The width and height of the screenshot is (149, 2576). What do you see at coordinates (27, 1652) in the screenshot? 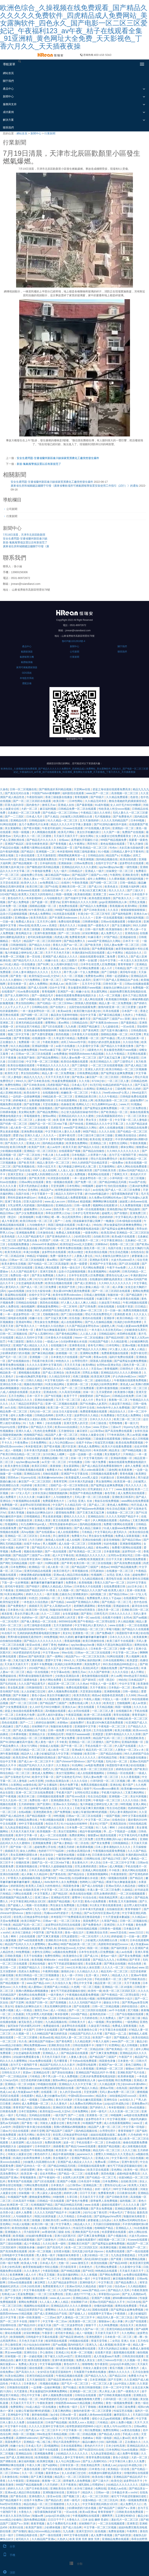
I see `90岁肥老奶奶毛毛外套` at bounding box center [27, 1652].